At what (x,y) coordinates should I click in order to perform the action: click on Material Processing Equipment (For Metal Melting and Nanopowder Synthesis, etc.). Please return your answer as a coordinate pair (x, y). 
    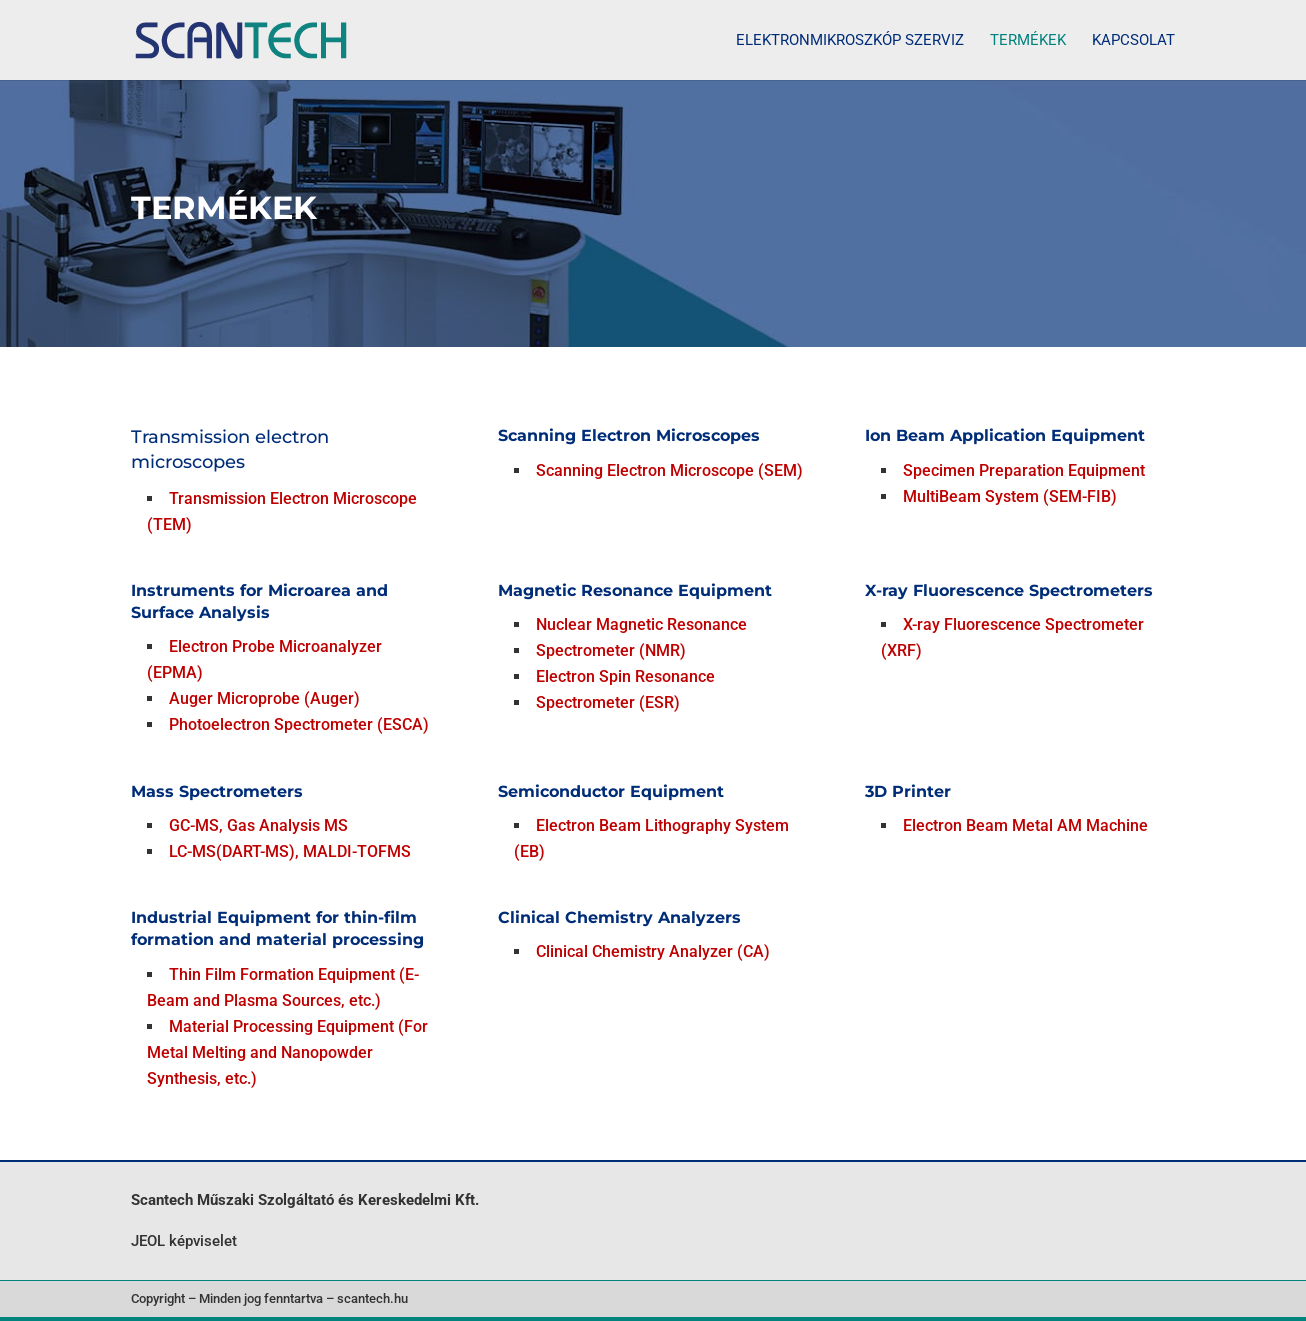
    Looking at the image, I should click on (287, 1052).